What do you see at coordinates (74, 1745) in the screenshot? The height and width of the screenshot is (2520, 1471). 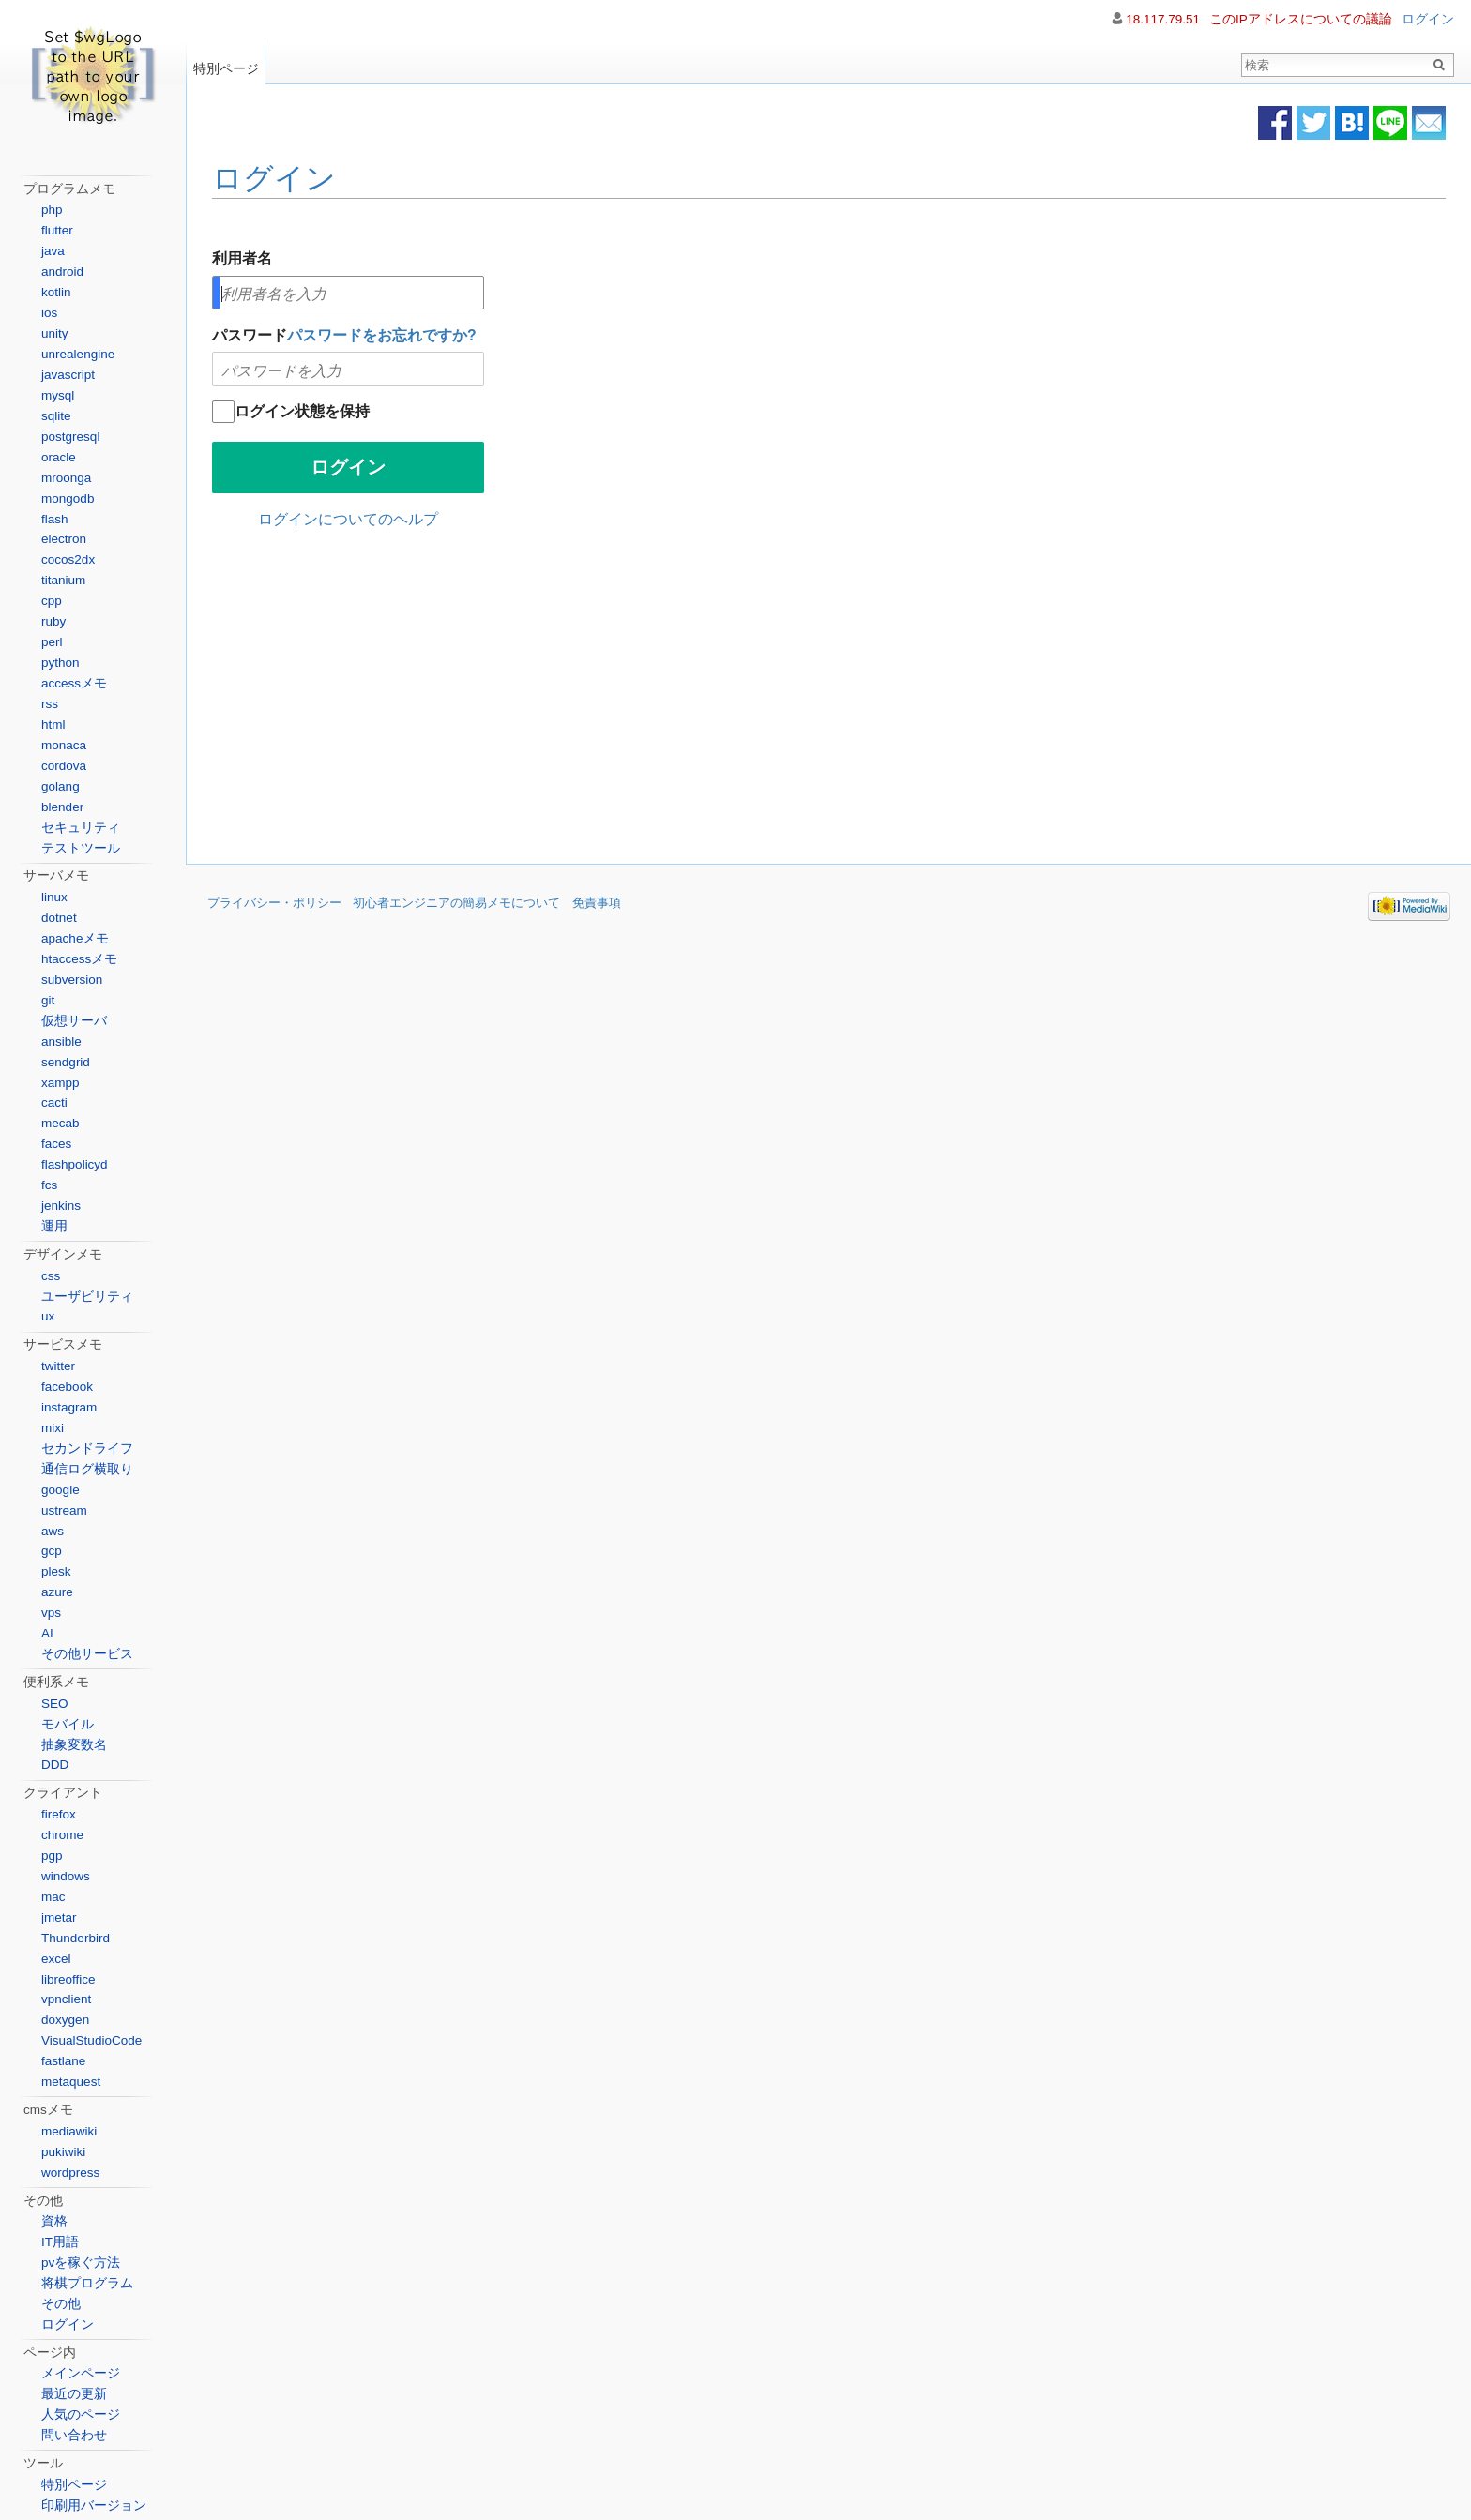 I see `抽象変数名` at bounding box center [74, 1745].